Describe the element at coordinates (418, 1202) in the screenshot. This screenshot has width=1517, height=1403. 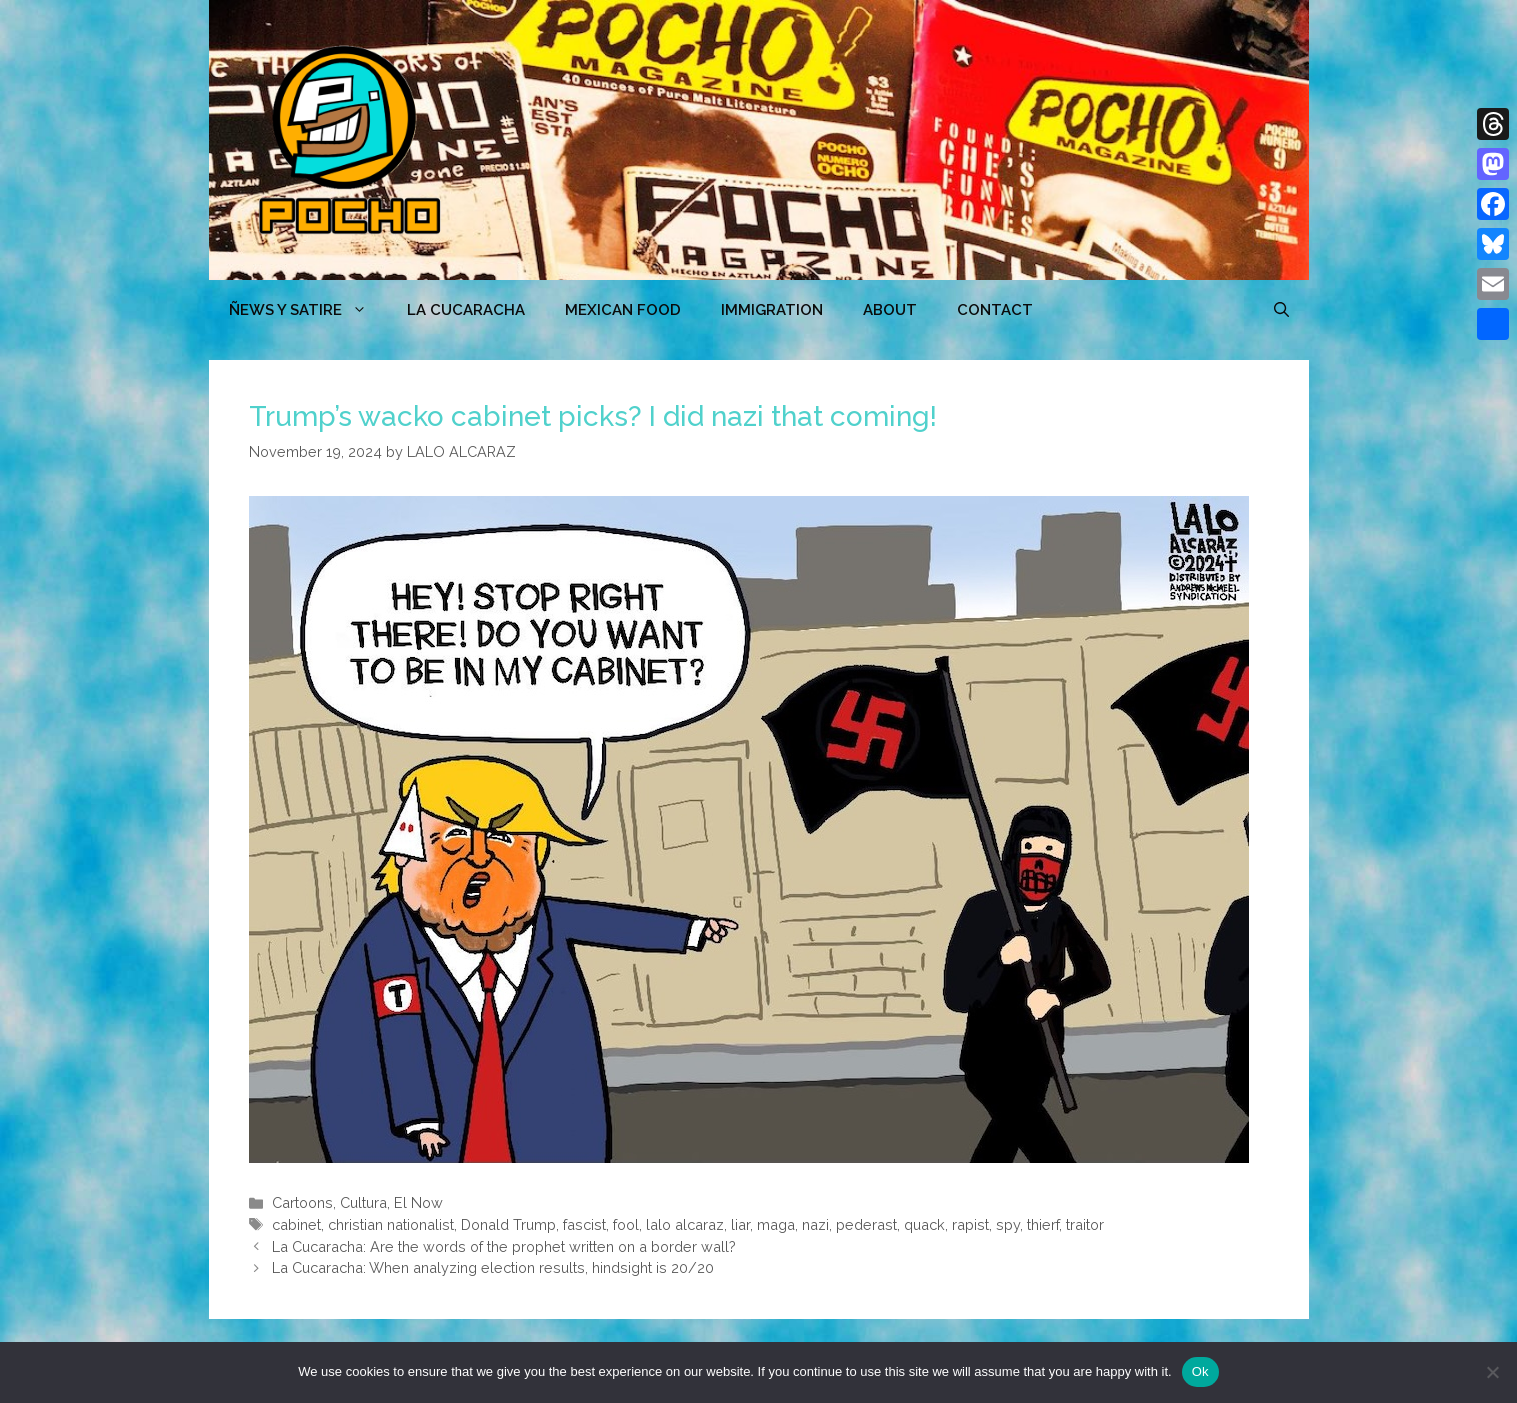
I see `El Now` at that location.